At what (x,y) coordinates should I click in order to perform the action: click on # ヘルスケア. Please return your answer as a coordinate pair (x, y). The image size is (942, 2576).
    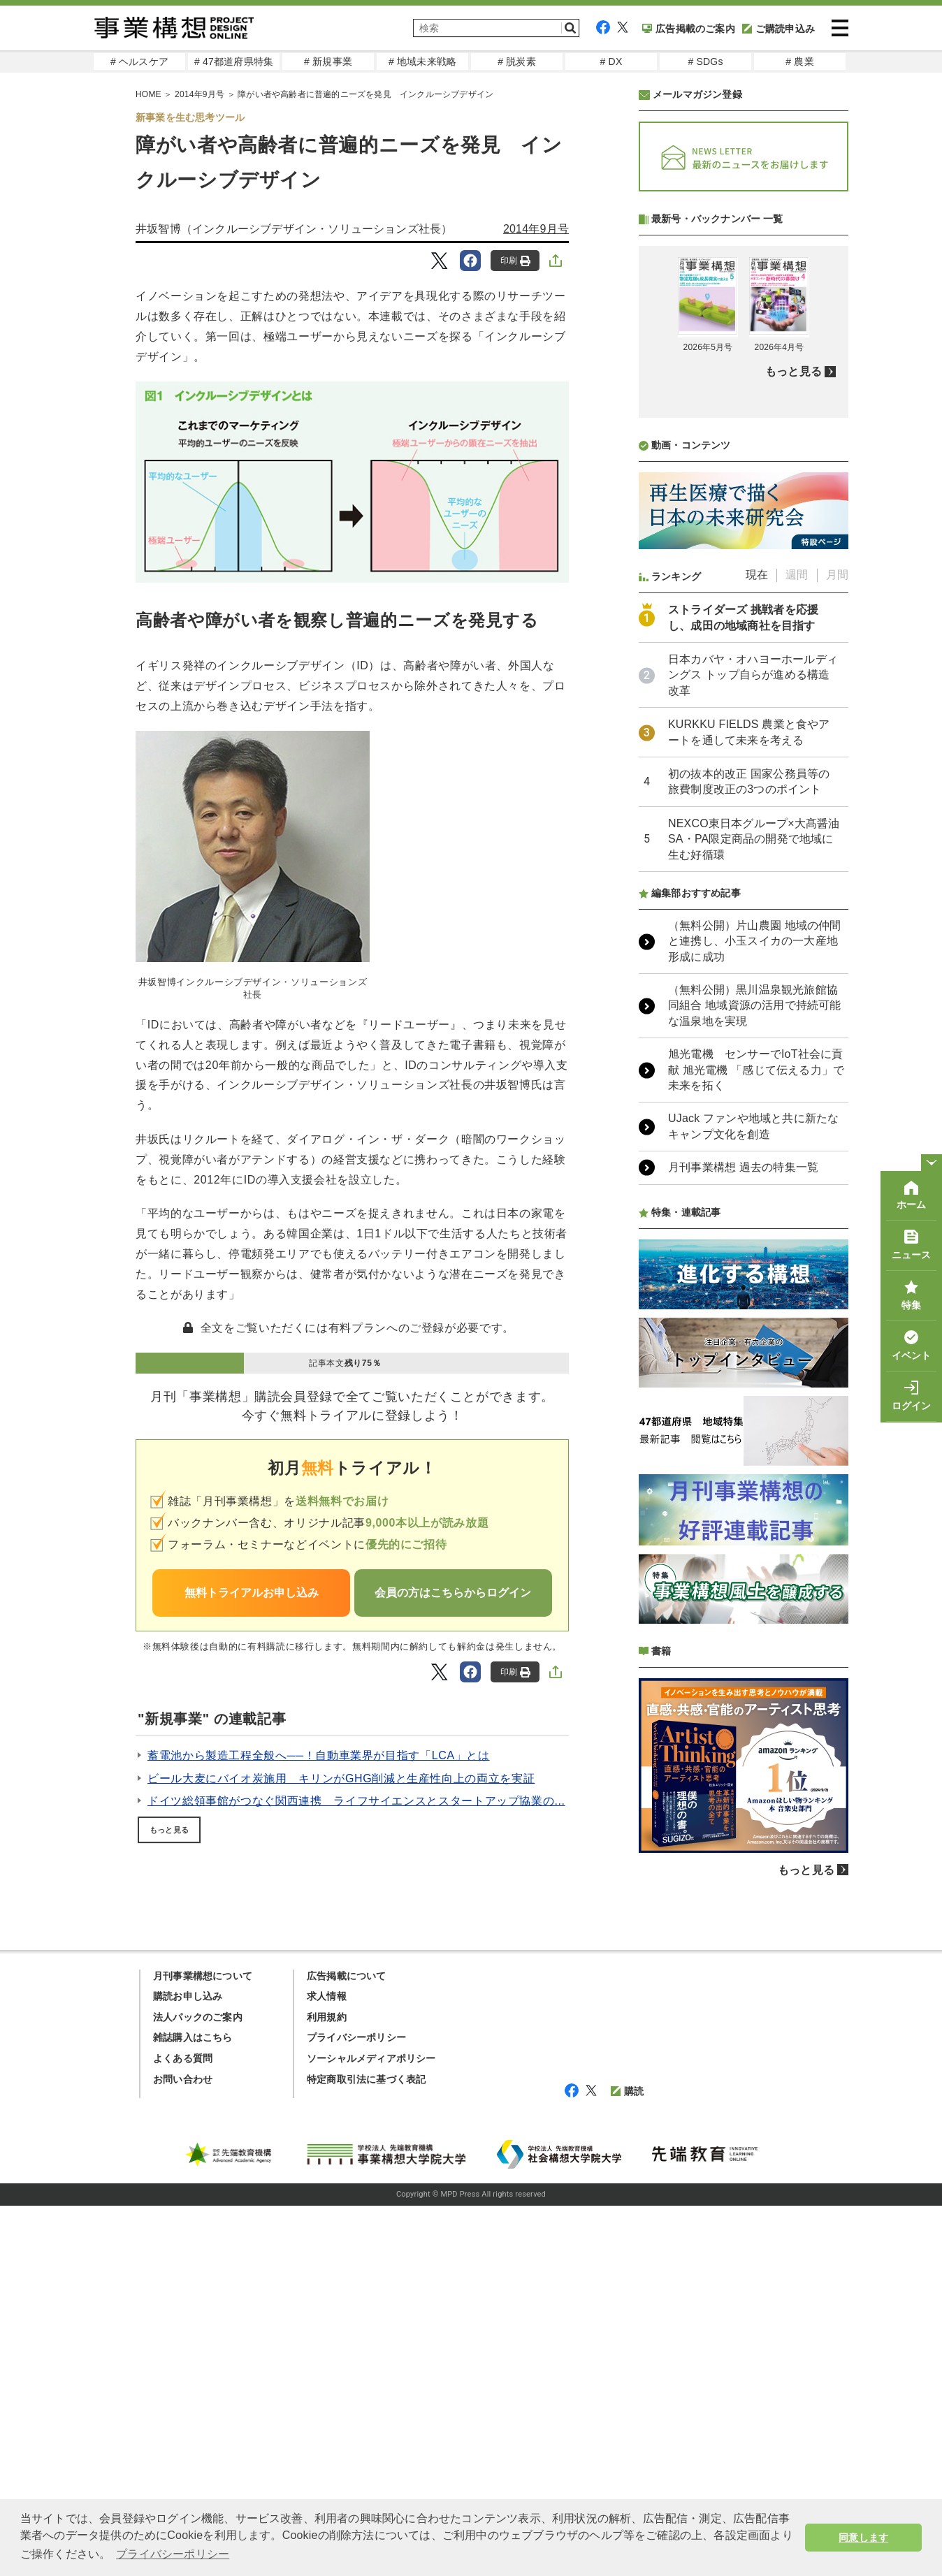
    Looking at the image, I should click on (139, 61).